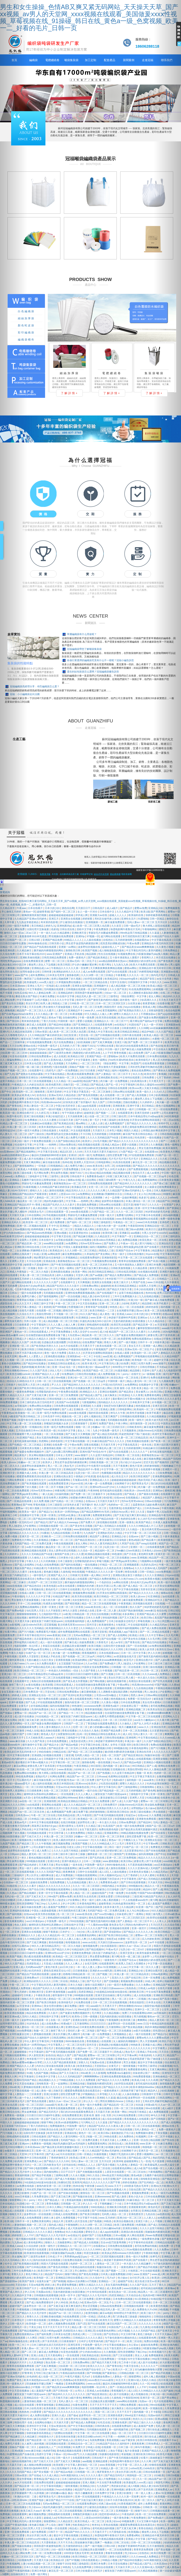  Describe the element at coordinates (111, 1638) in the screenshot. I see `国产综合视频一区` at that location.